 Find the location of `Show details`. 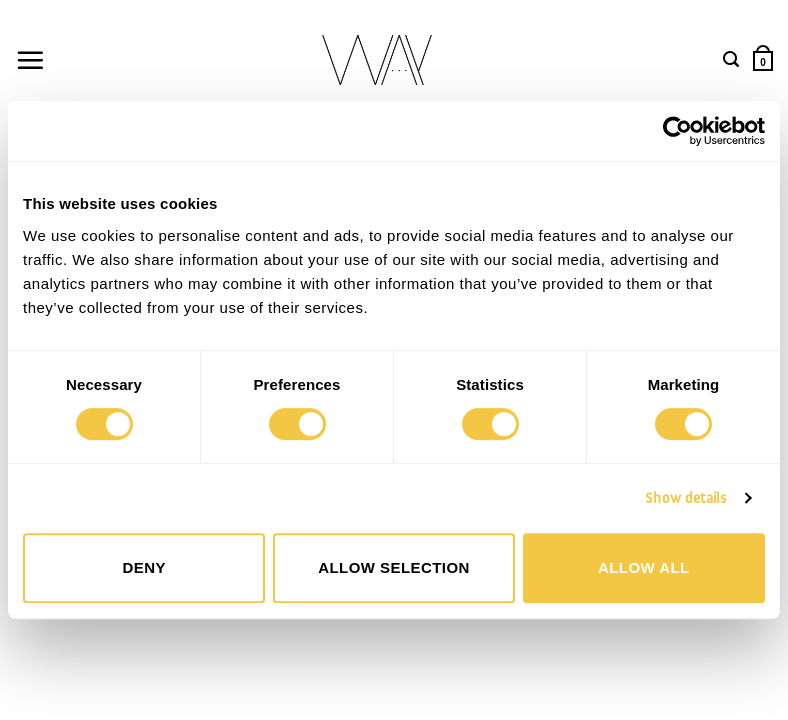

Show details is located at coordinates (685, 498).